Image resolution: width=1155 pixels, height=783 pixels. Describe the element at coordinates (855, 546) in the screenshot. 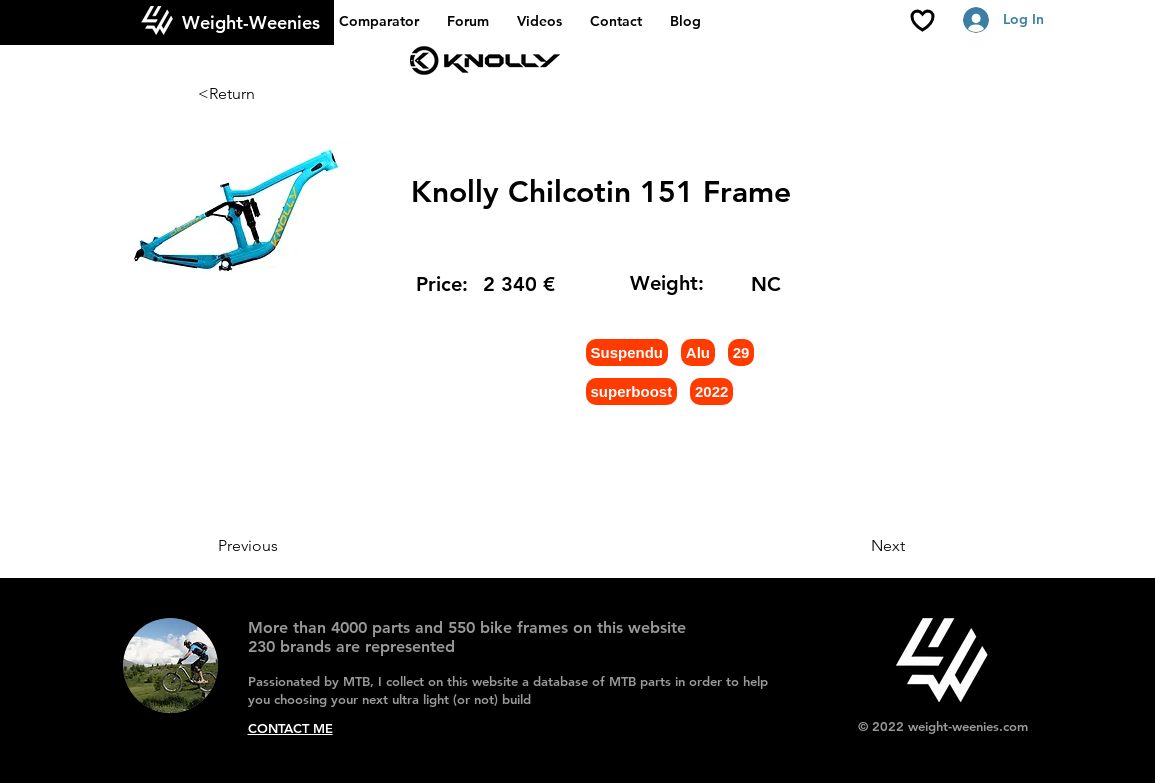

I see `[Next]` at that location.